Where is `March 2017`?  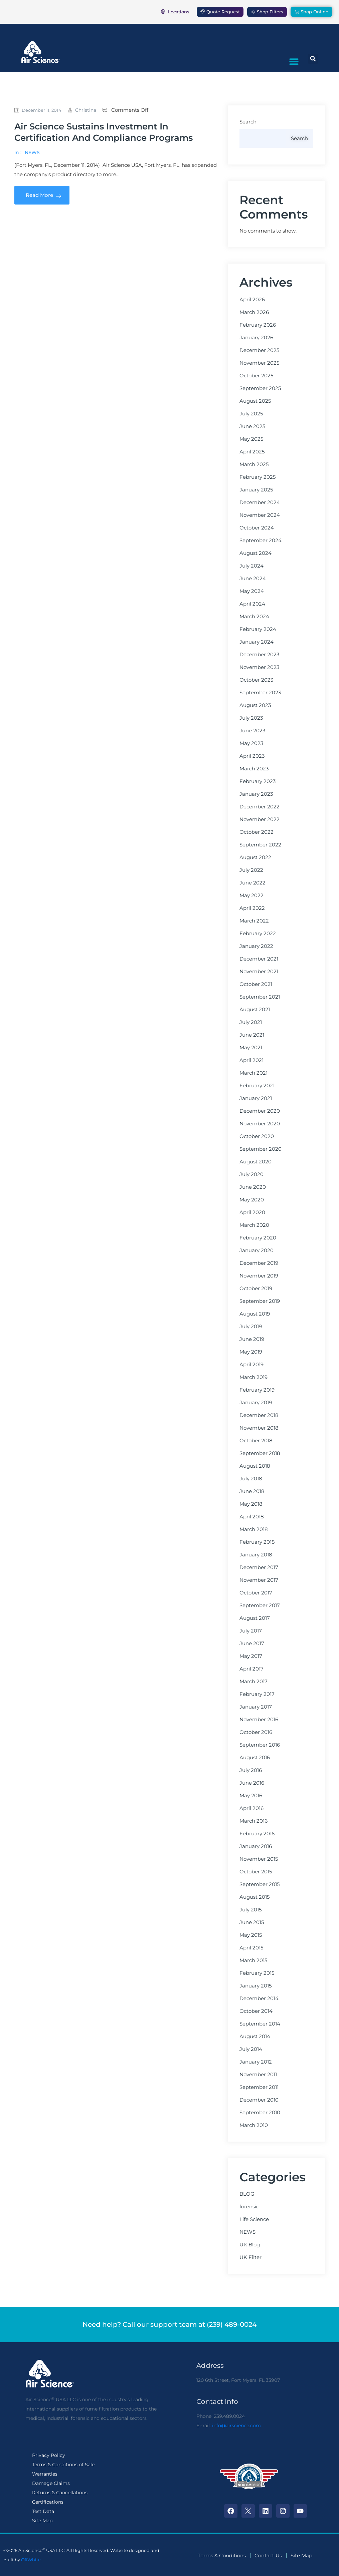 March 2017 is located at coordinates (253, 1682).